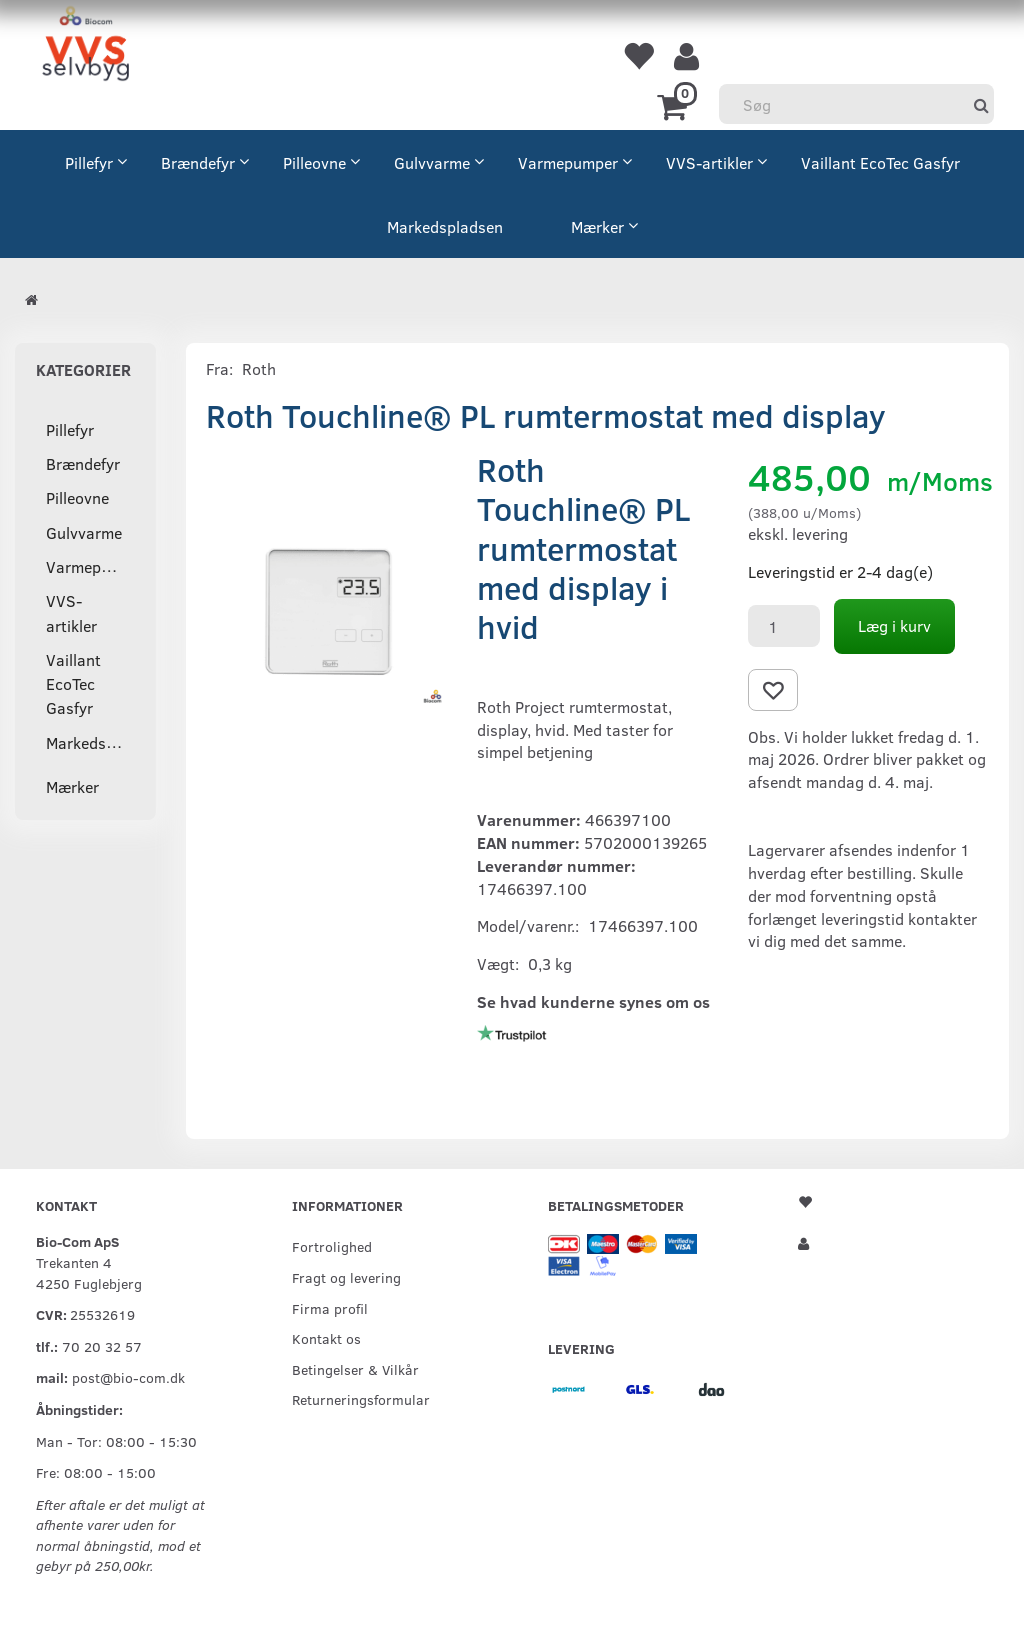  What do you see at coordinates (330, 1308) in the screenshot?
I see `Firma profil` at bounding box center [330, 1308].